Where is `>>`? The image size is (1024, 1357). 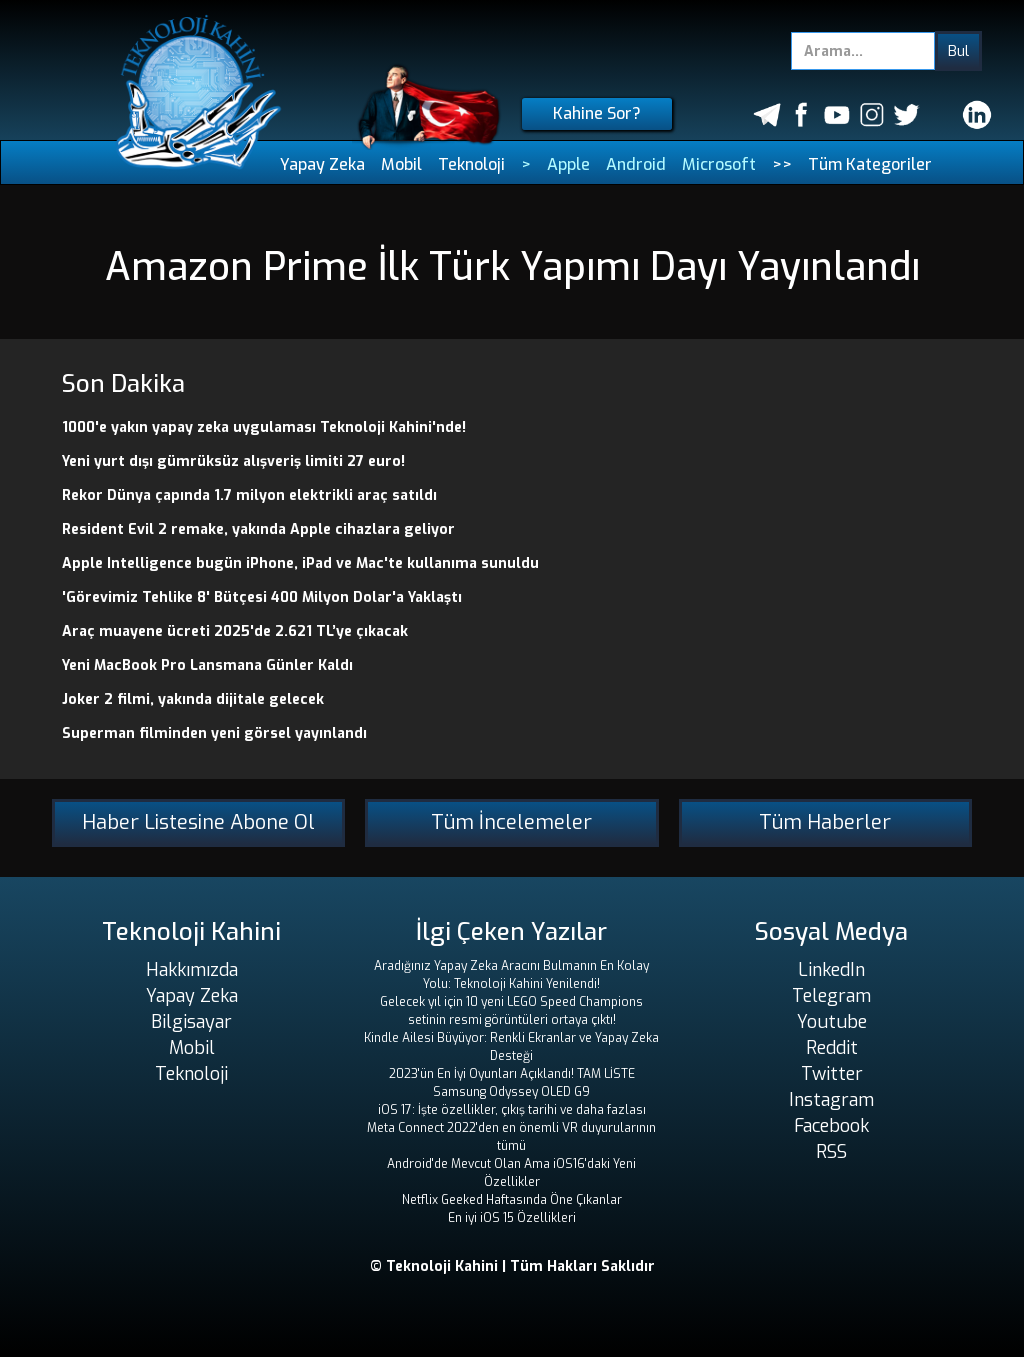
>> is located at coordinates (782, 164).